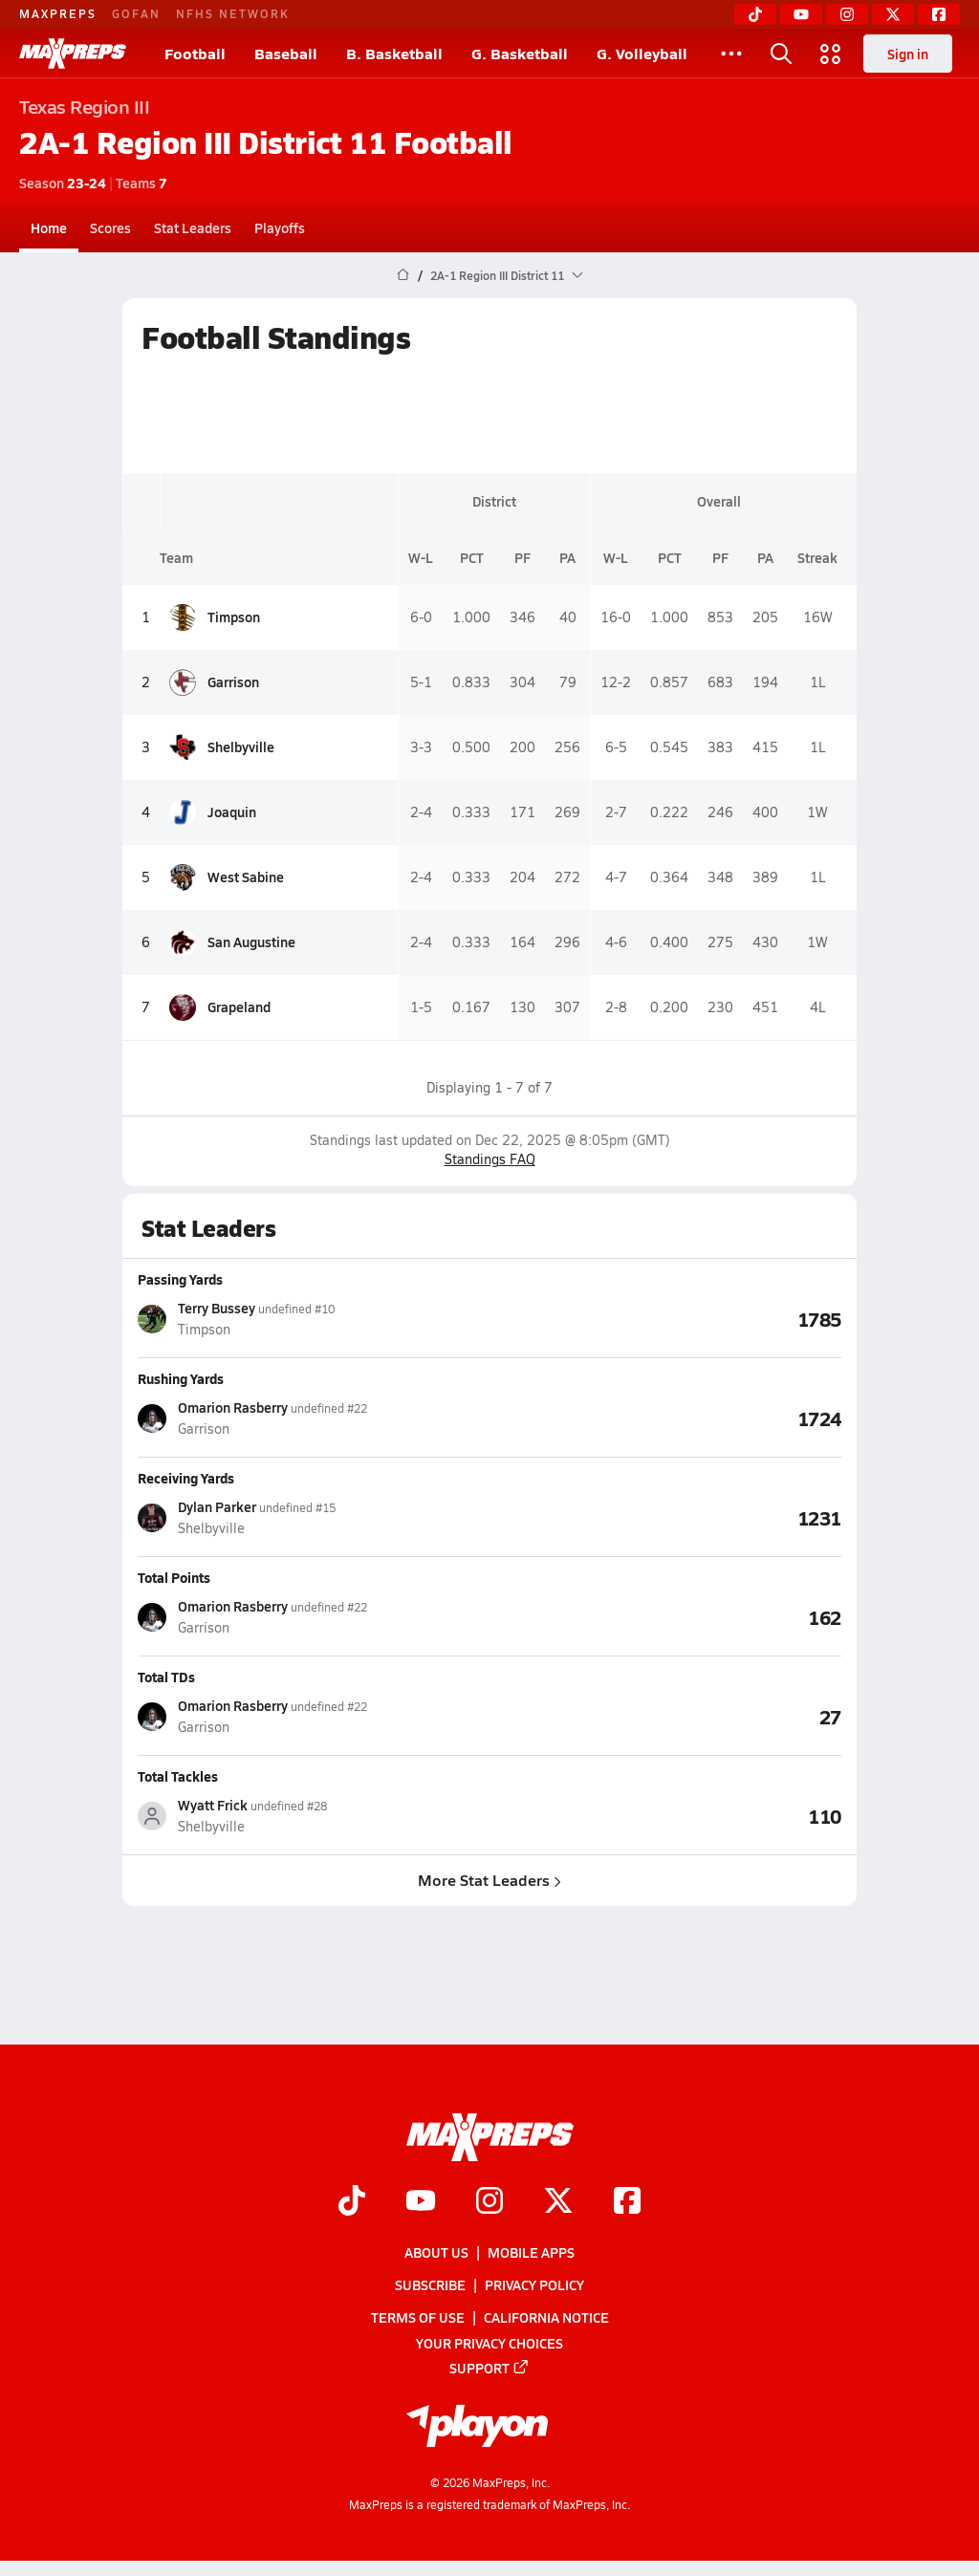 Image resolution: width=979 pixels, height=2576 pixels. I want to click on [Go to MaxPreps TikTok page], so click(352, 2202).